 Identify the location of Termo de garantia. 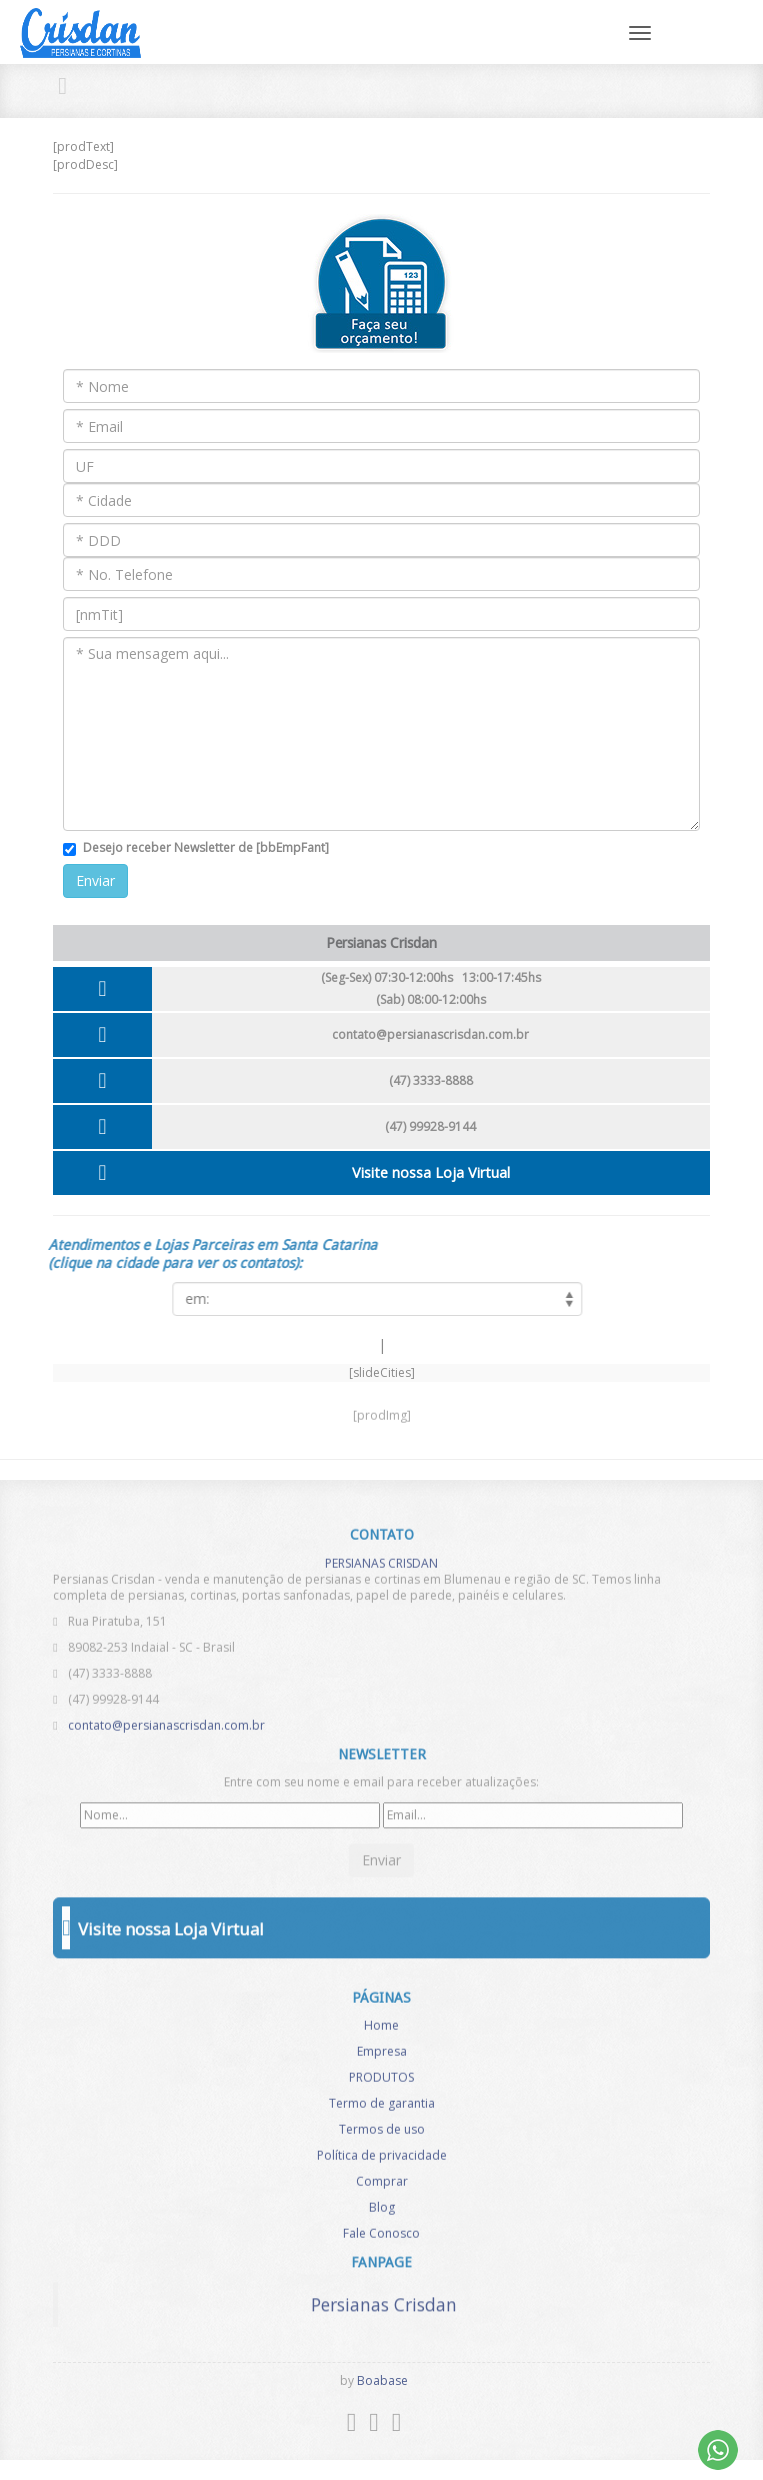
(382, 2109).